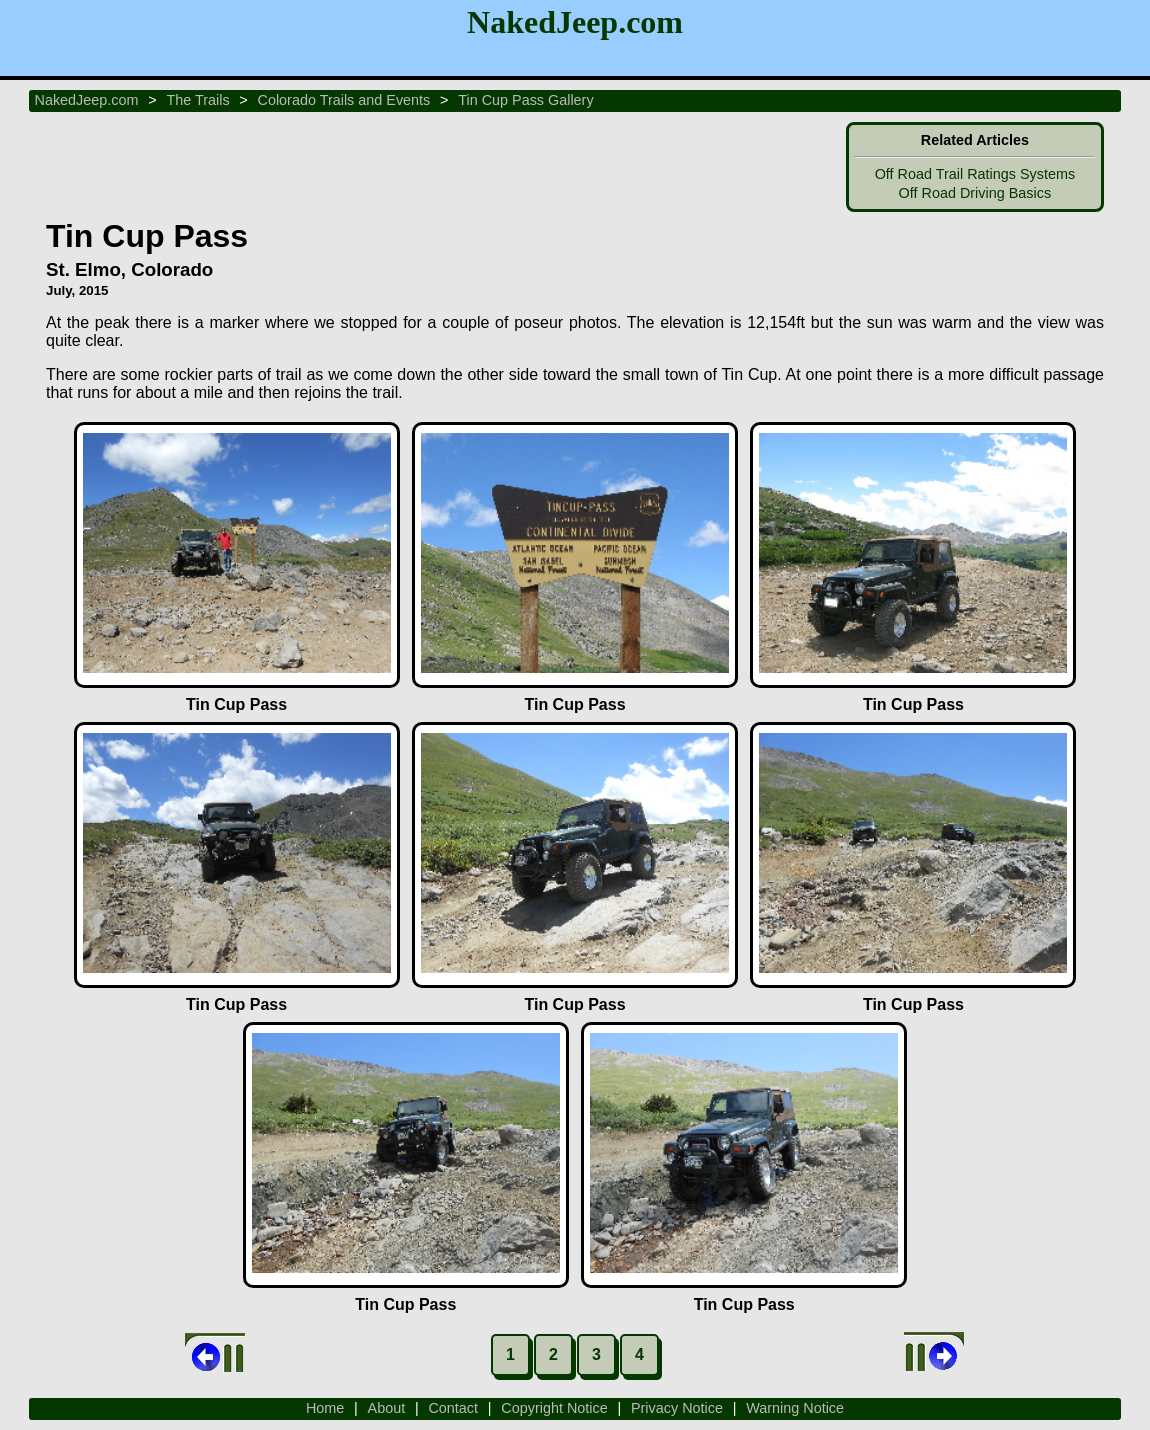 Image resolution: width=1150 pixels, height=1430 pixels. What do you see at coordinates (215, 1353) in the screenshot?
I see `Back` at bounding box center [215, 1353].